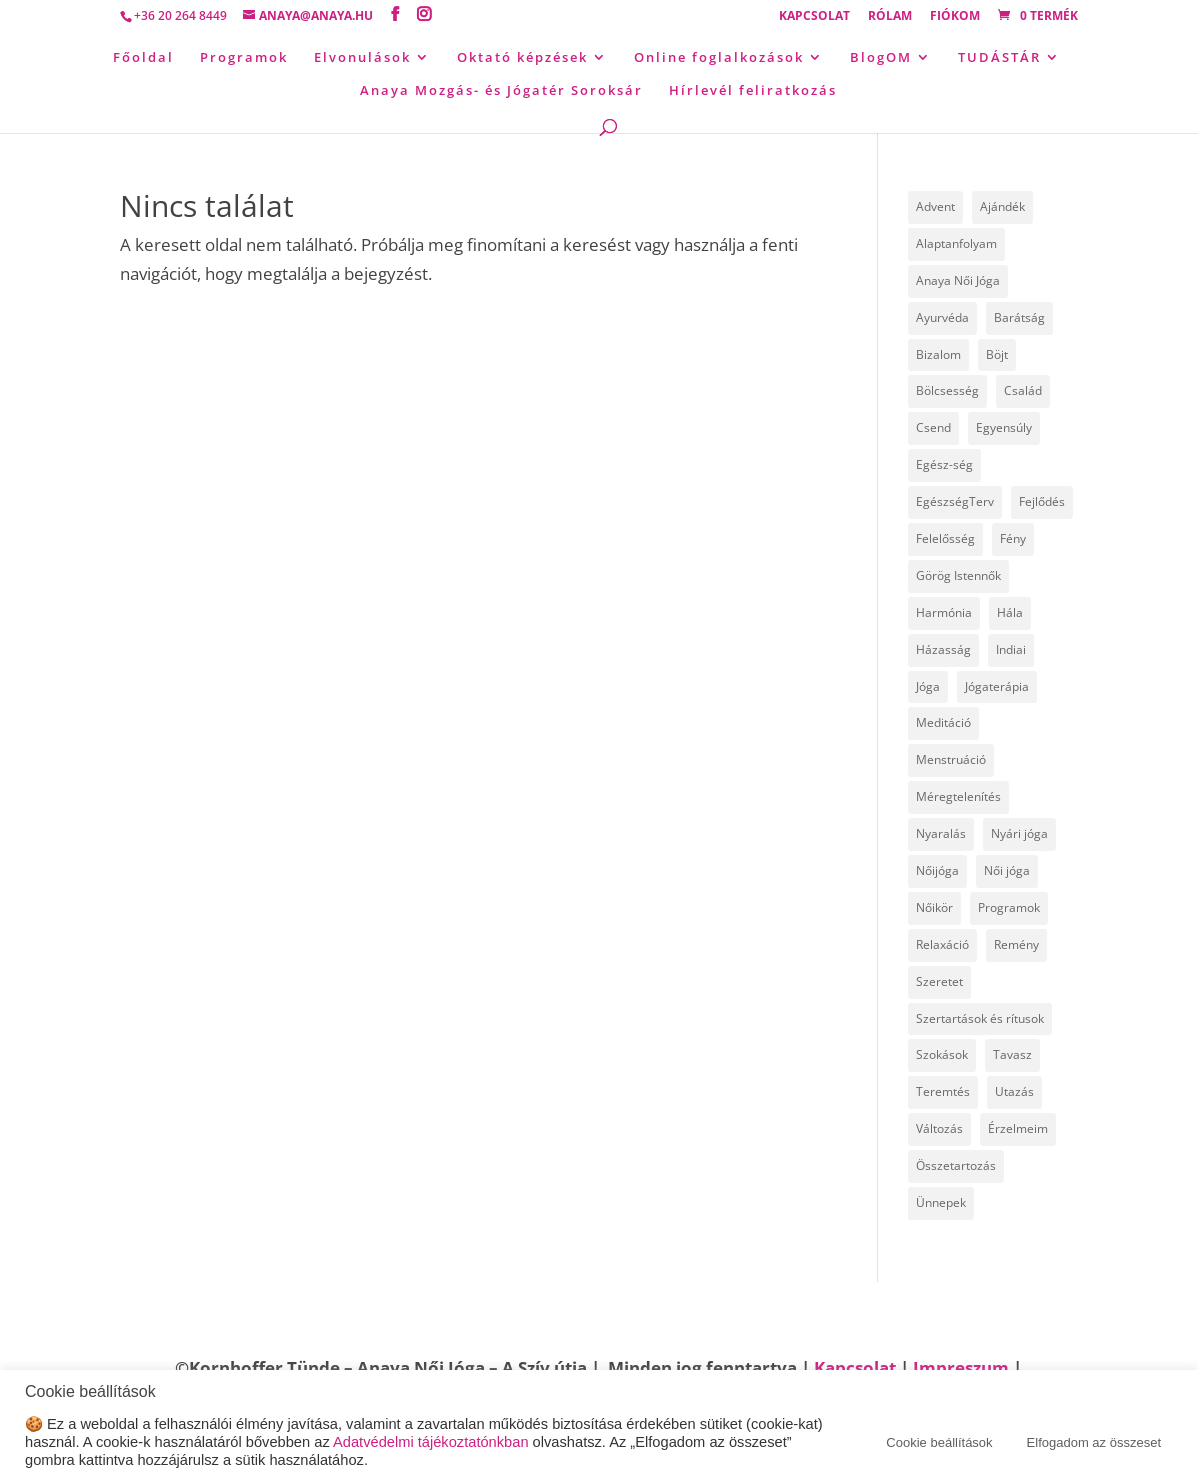  Describe the element at coordinates (1009, 907) in the screenshot. I see `Programok [Programok (10 elem)]` at that location.